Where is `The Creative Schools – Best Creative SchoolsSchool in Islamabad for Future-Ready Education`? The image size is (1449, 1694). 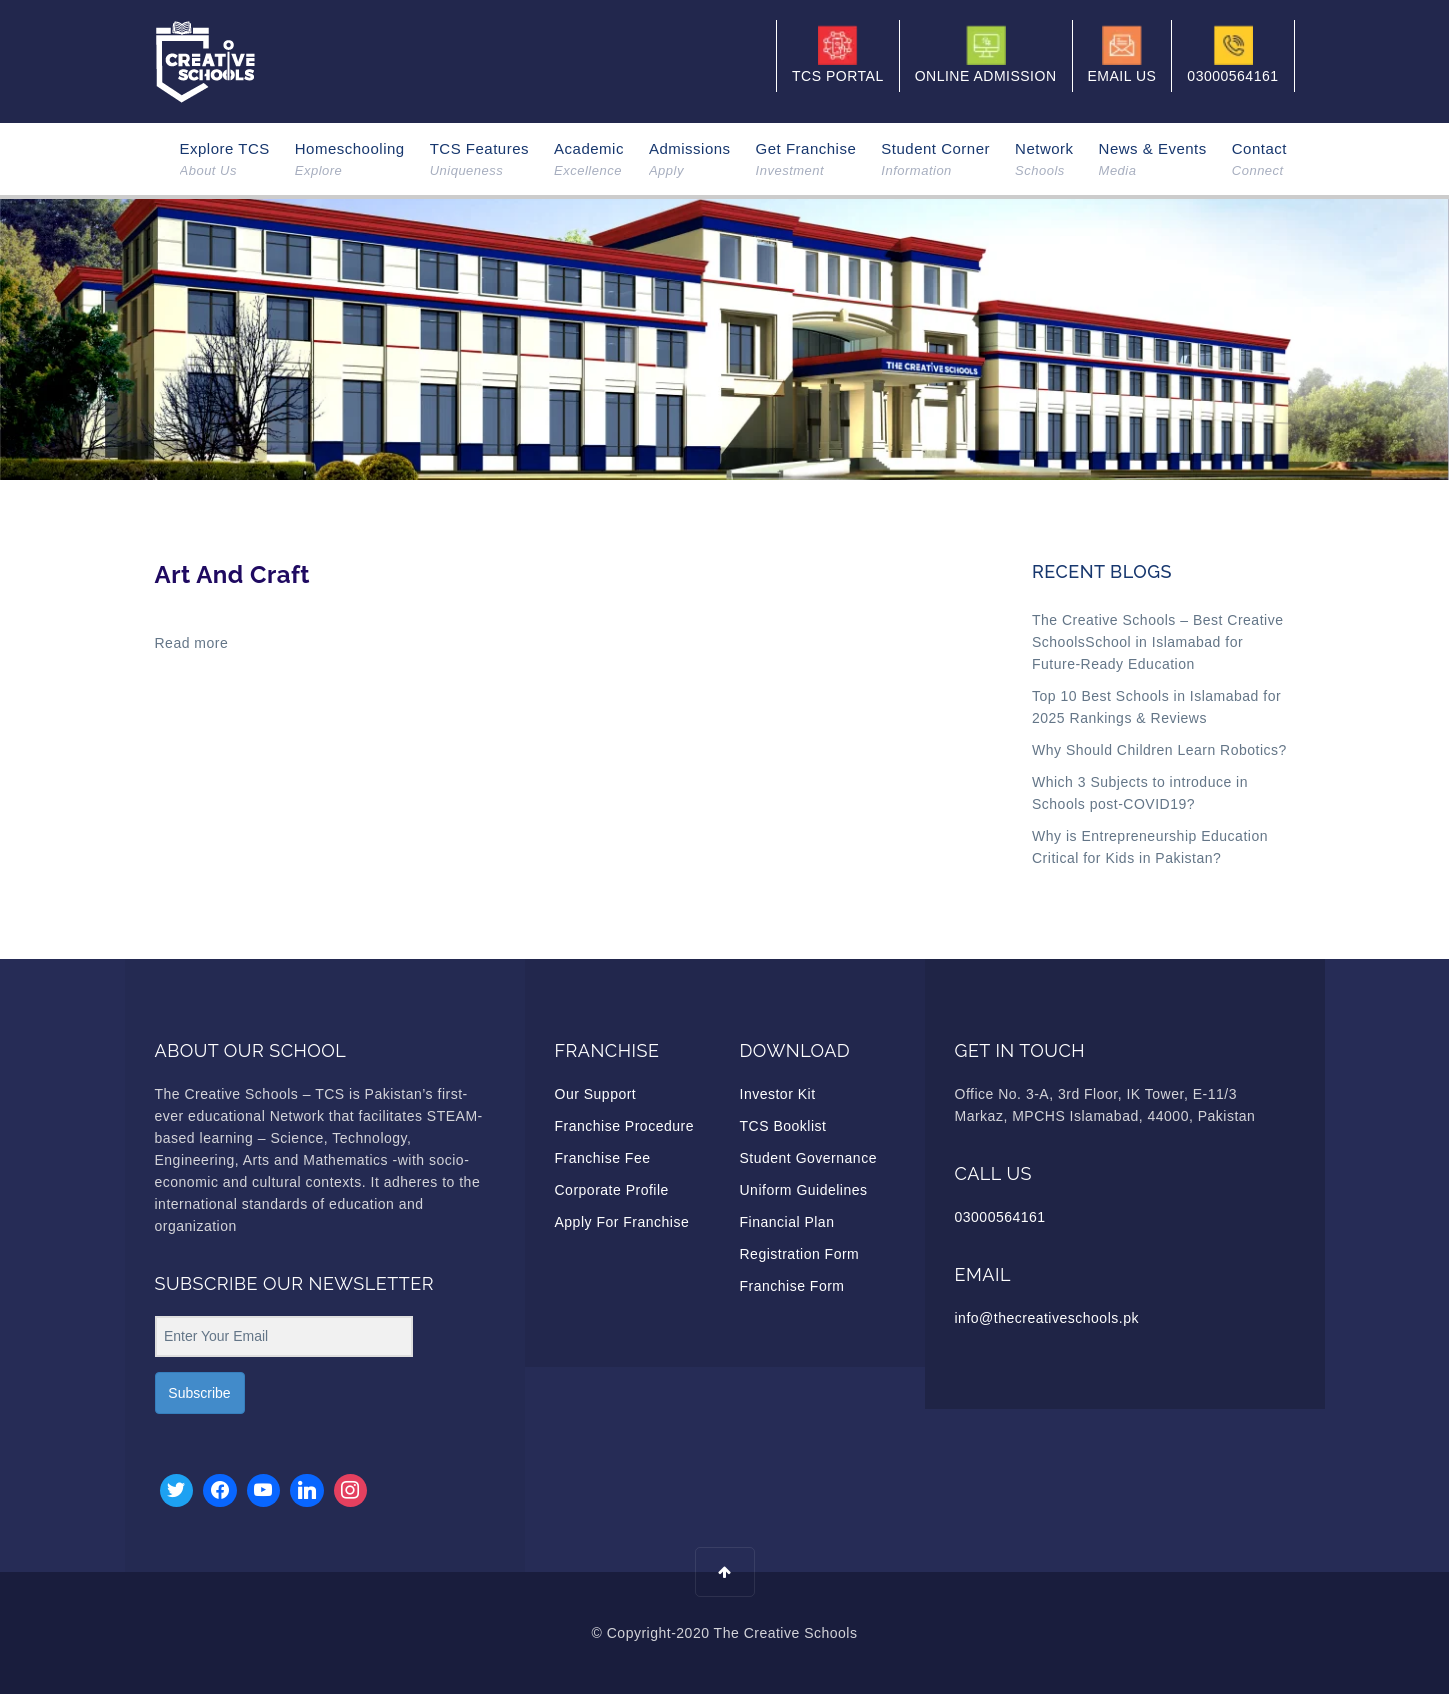 The Creative Schools – Best Creative SchoolsSchool in Islamabad for Future-Ready Education is located at coordinates (1157, 642).